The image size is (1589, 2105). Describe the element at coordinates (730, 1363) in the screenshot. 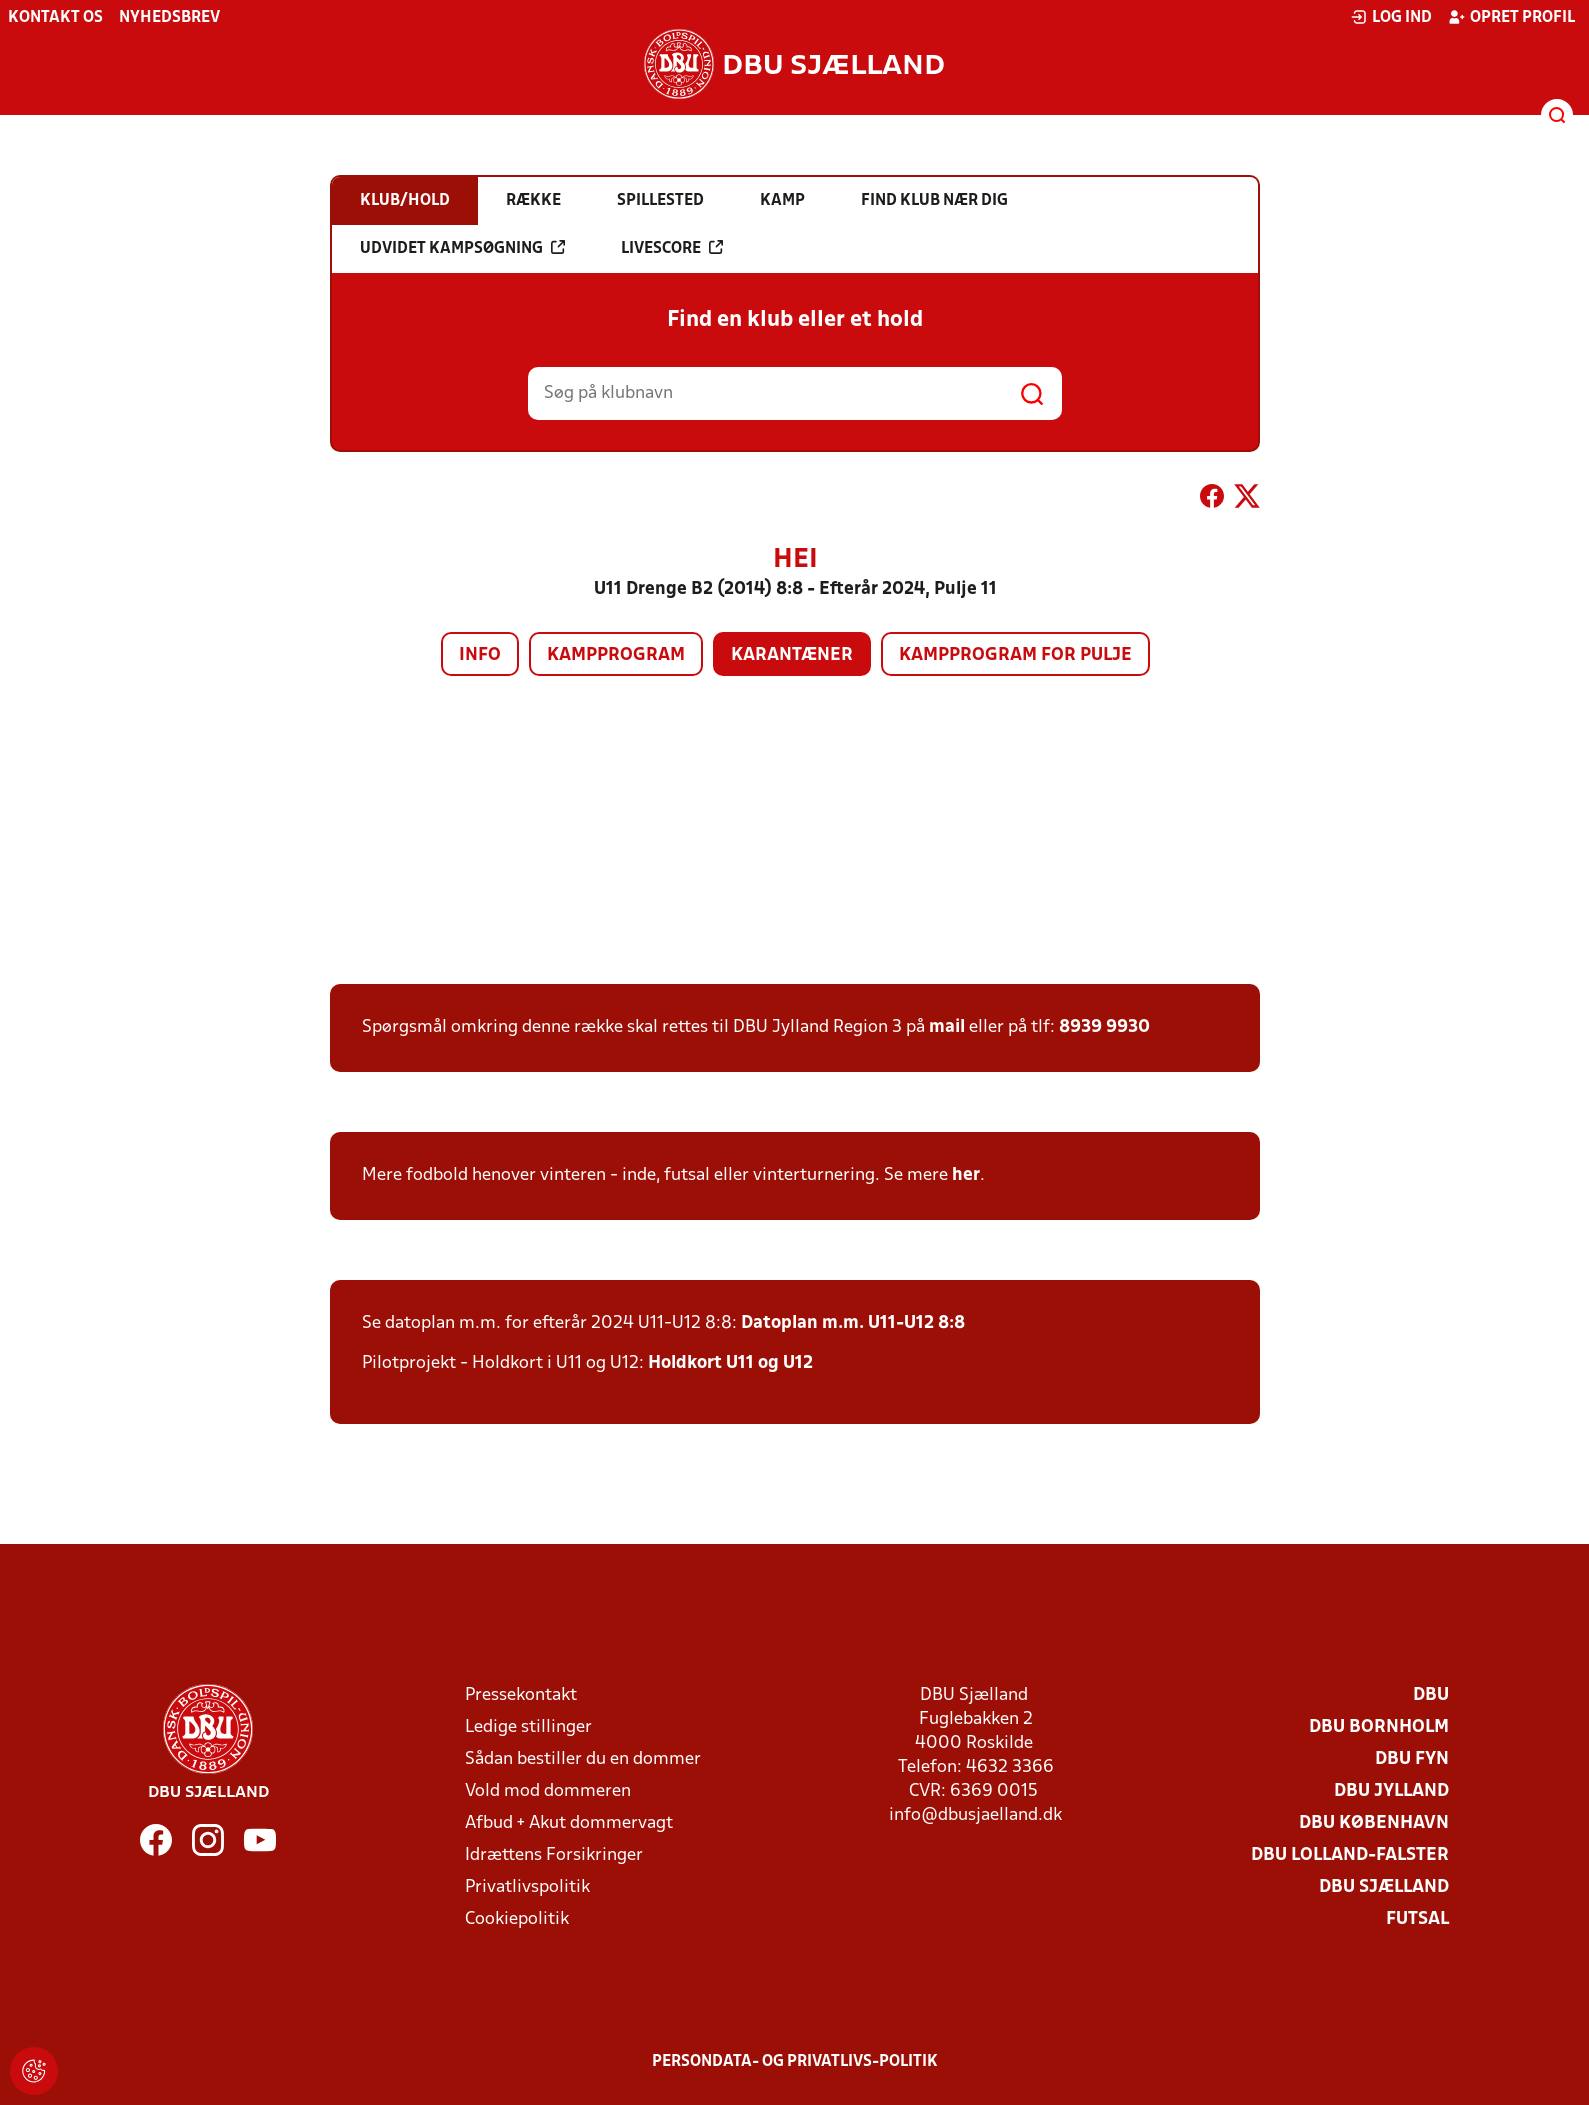

I see `Holdkort U11 og U12` at that location.